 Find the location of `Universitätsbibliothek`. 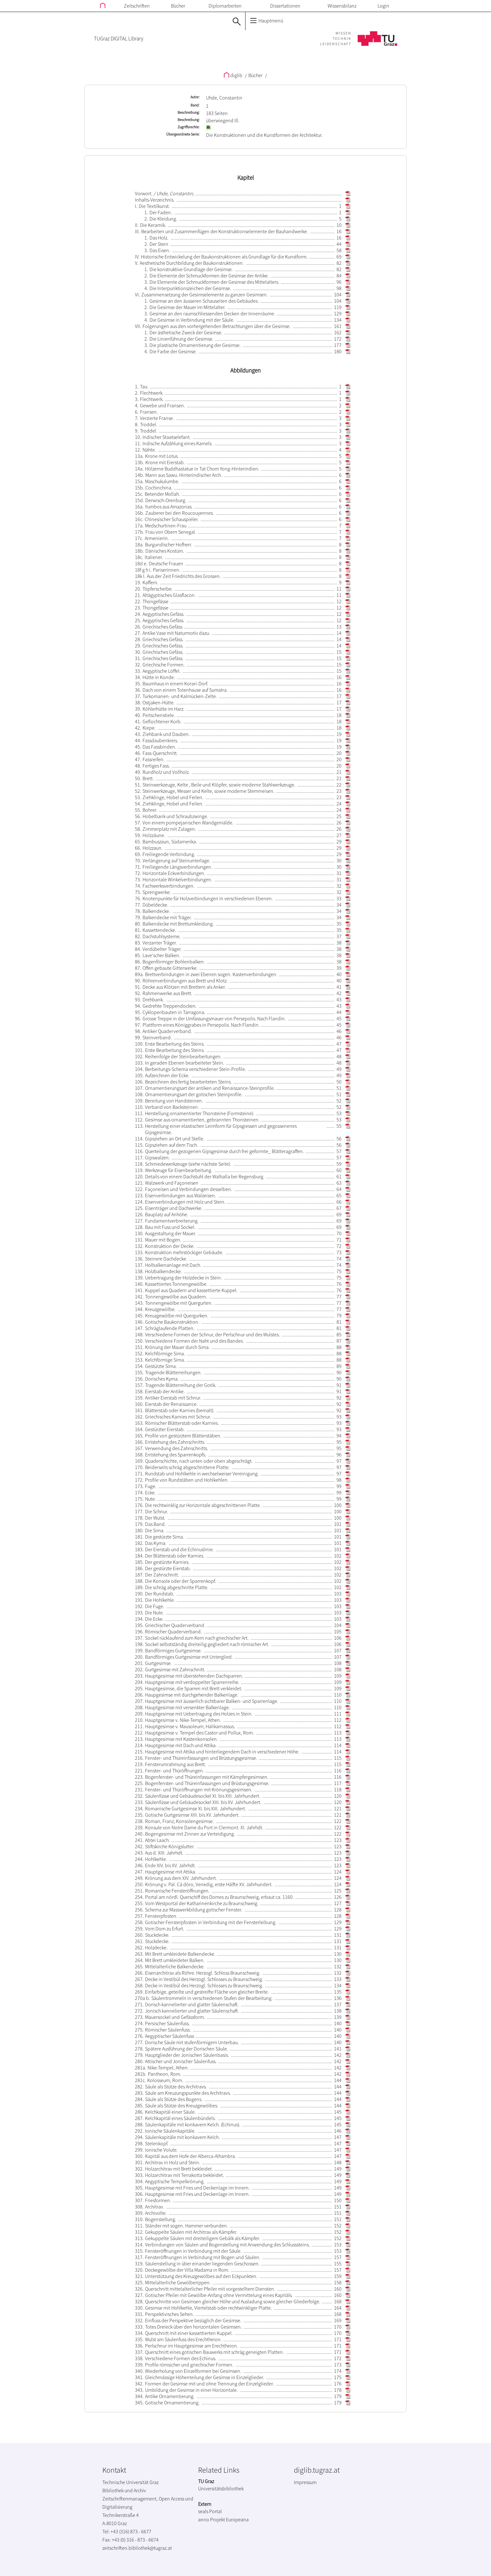

Universitätsbibliothek is located at coordinates (221, 2488).